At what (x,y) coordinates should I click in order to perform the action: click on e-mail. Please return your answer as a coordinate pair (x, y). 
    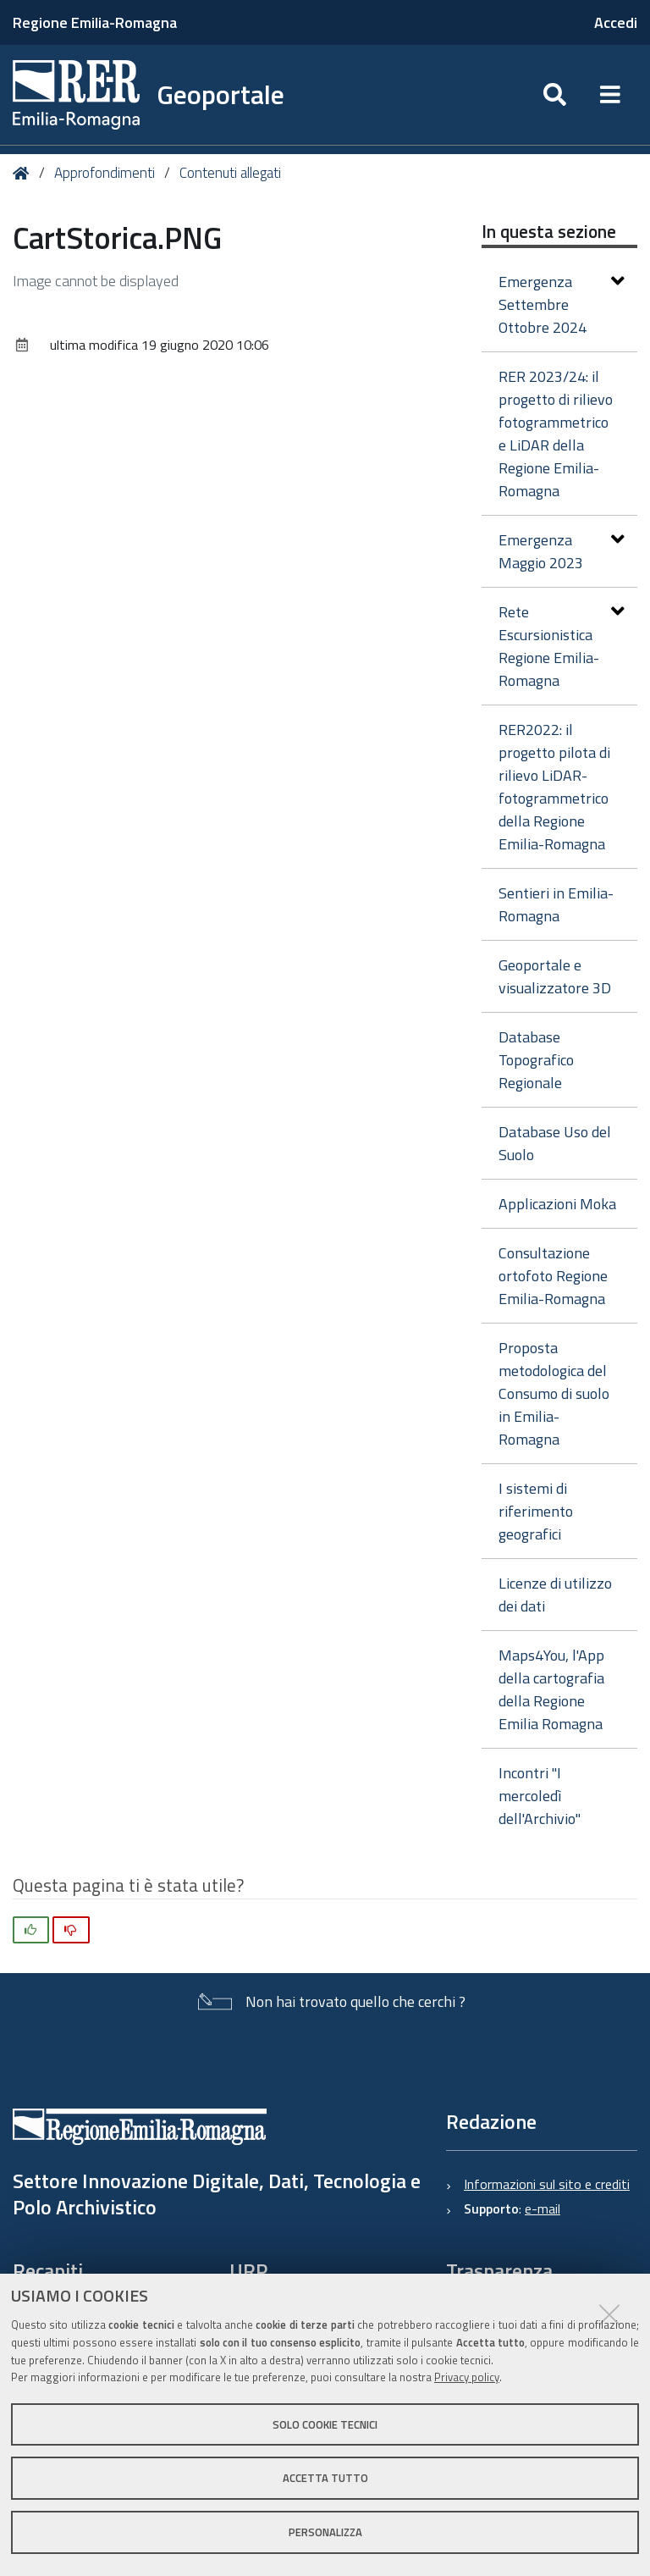
    Looking at the image, I should click on (542, 2208).